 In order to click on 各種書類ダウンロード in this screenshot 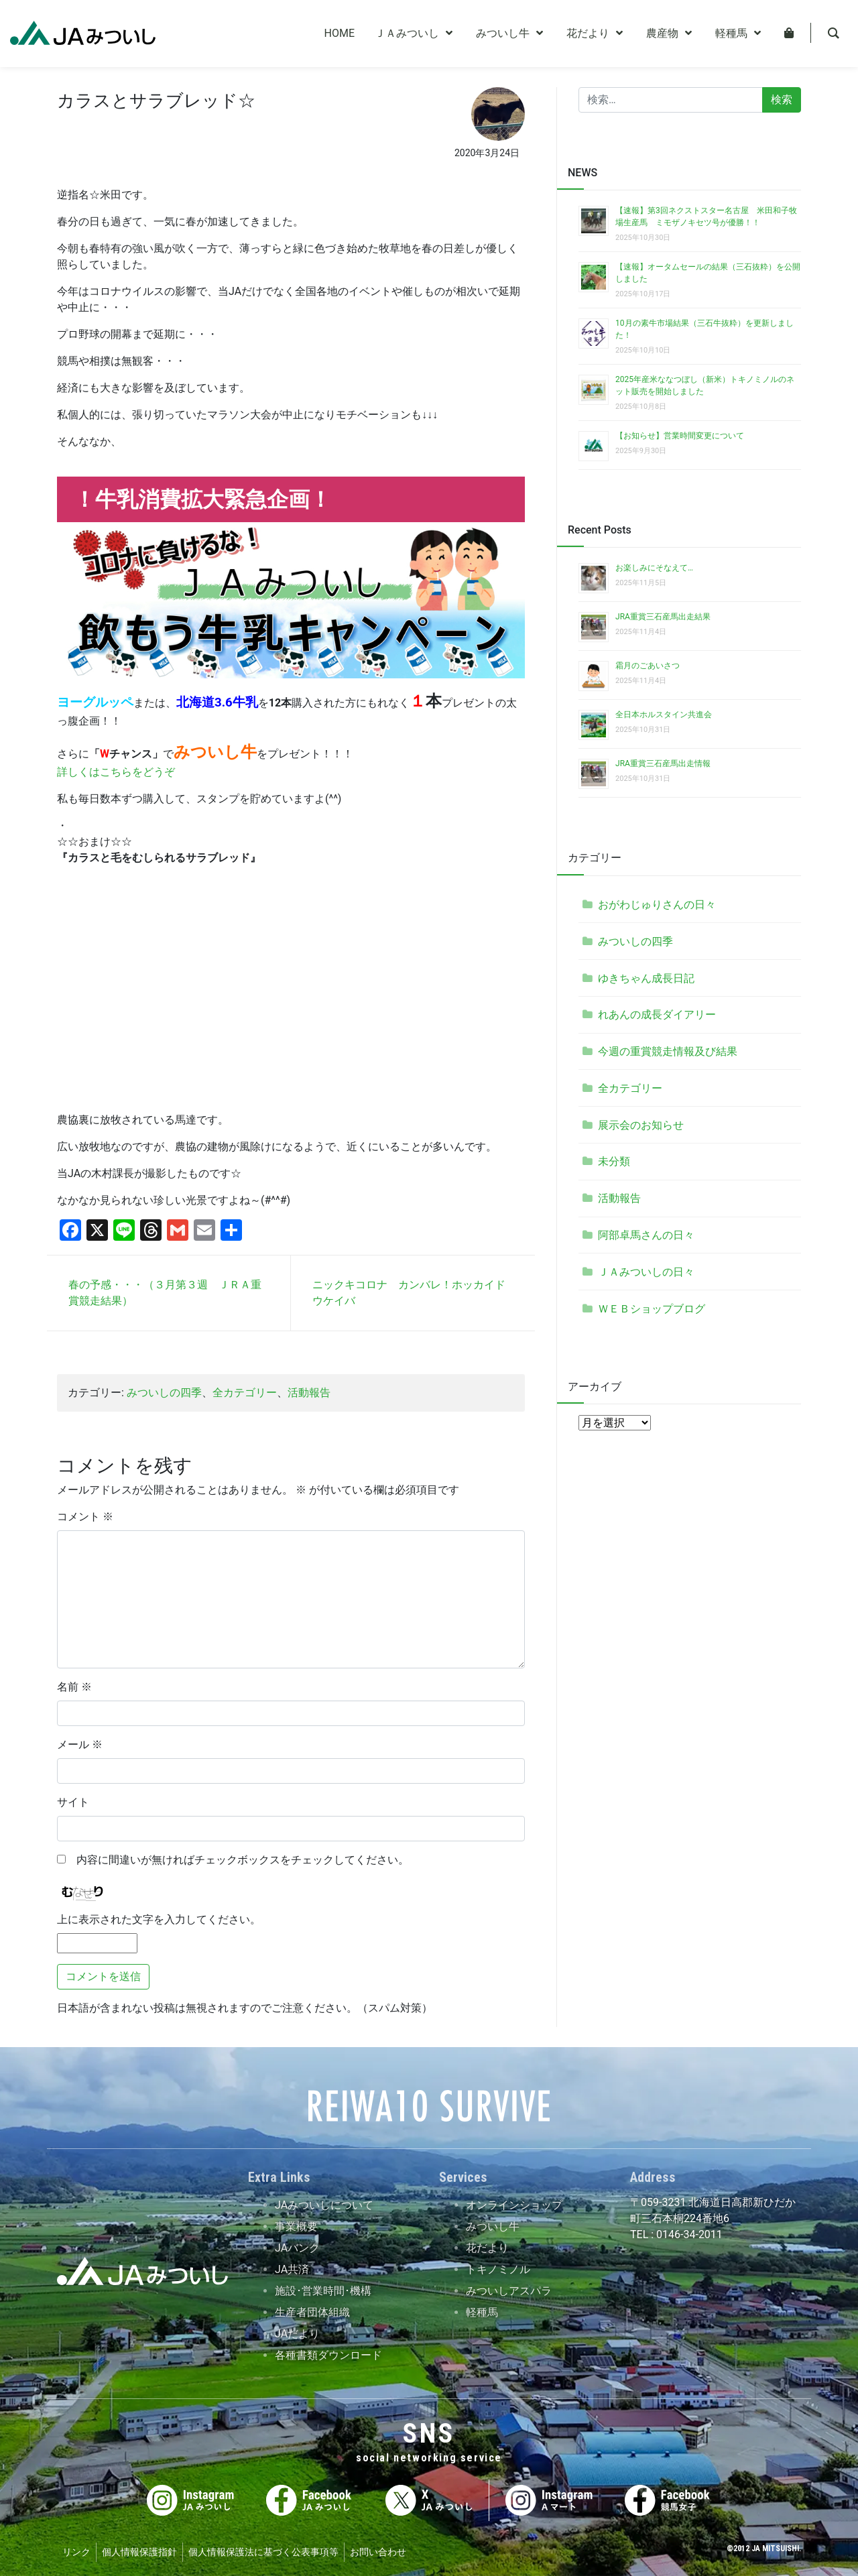, I will do `click(328, 2355)`.